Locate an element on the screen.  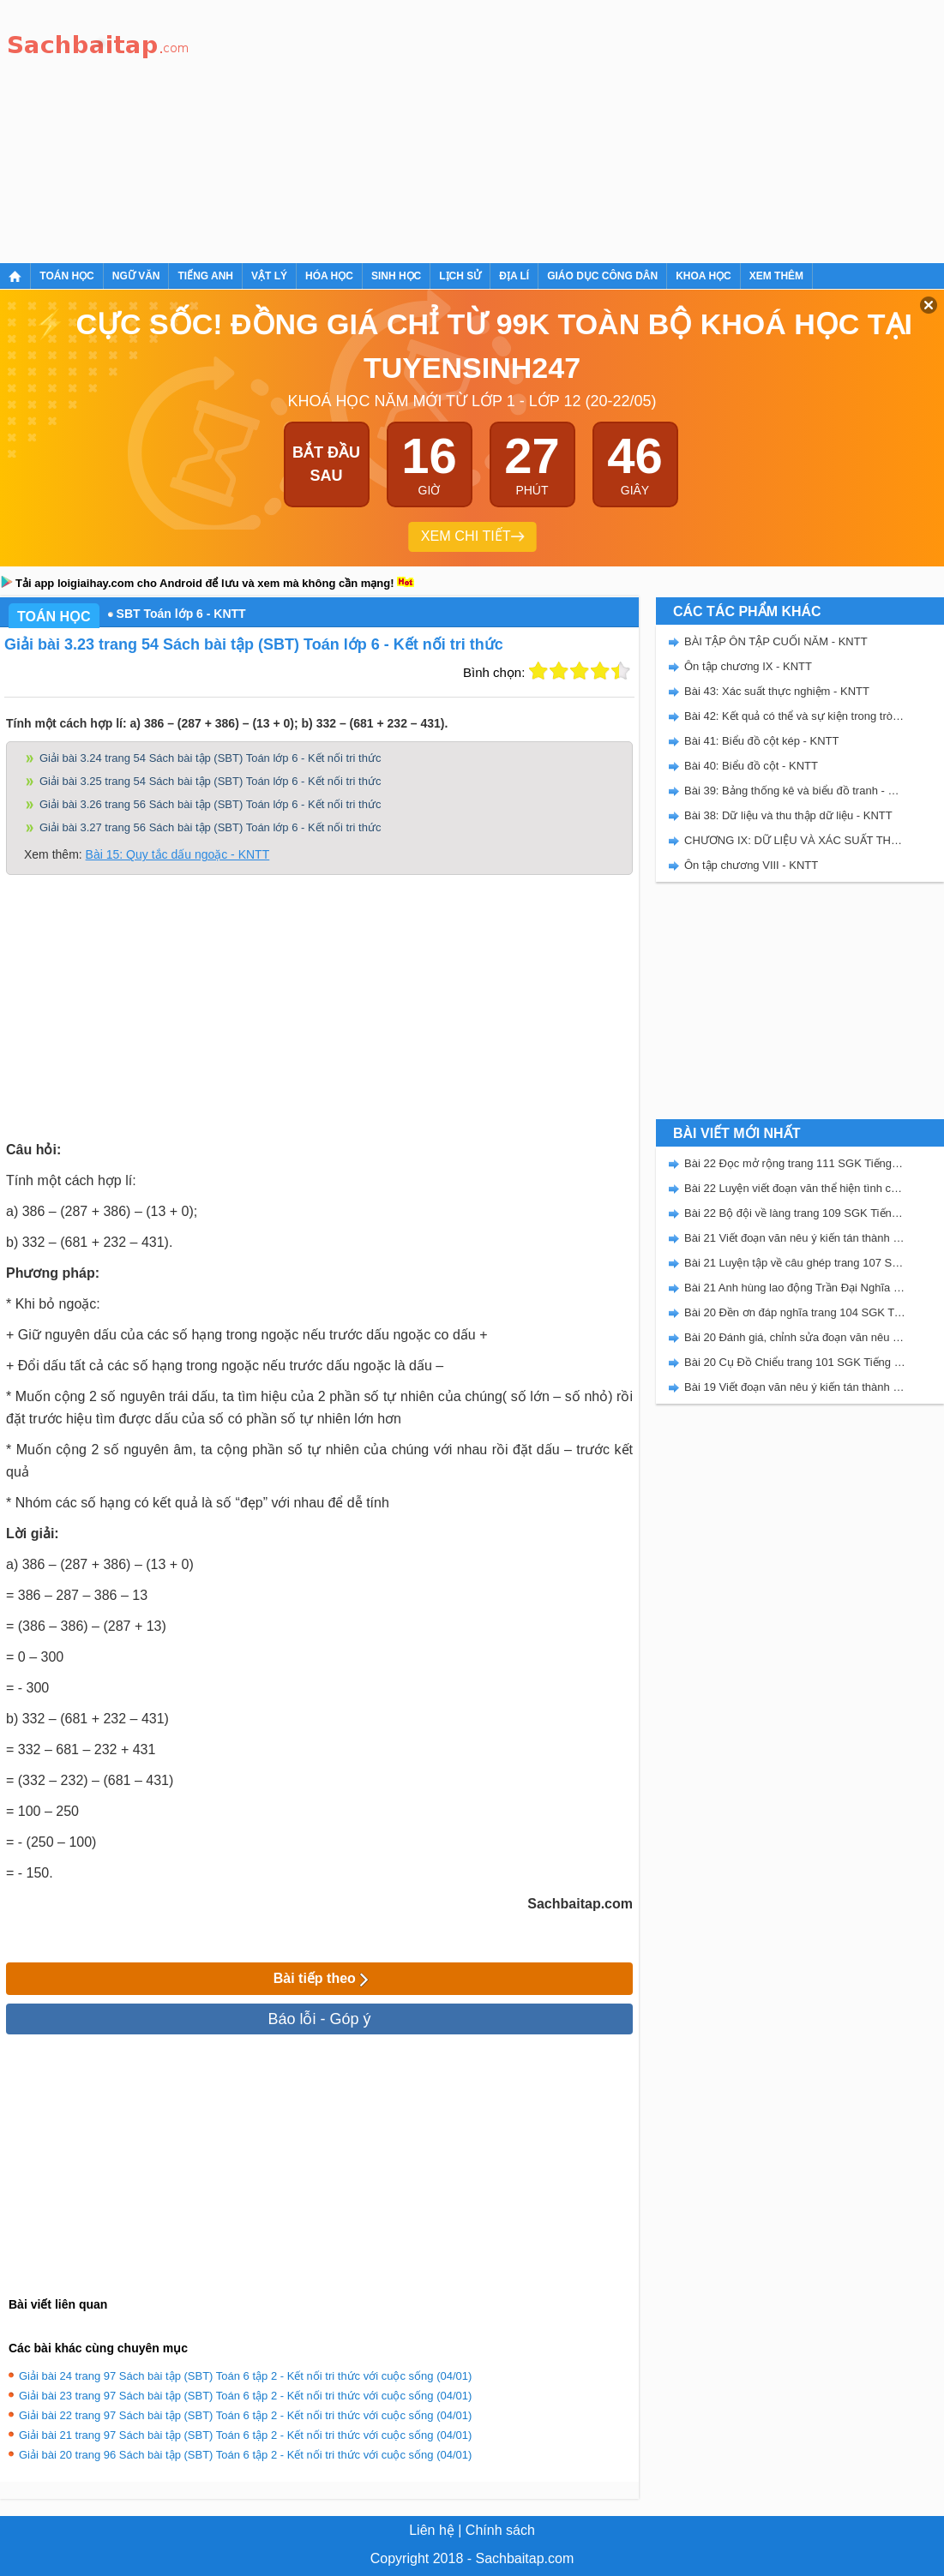
Báo lỗi - Góp ý is located at coordinates (319, 2019).